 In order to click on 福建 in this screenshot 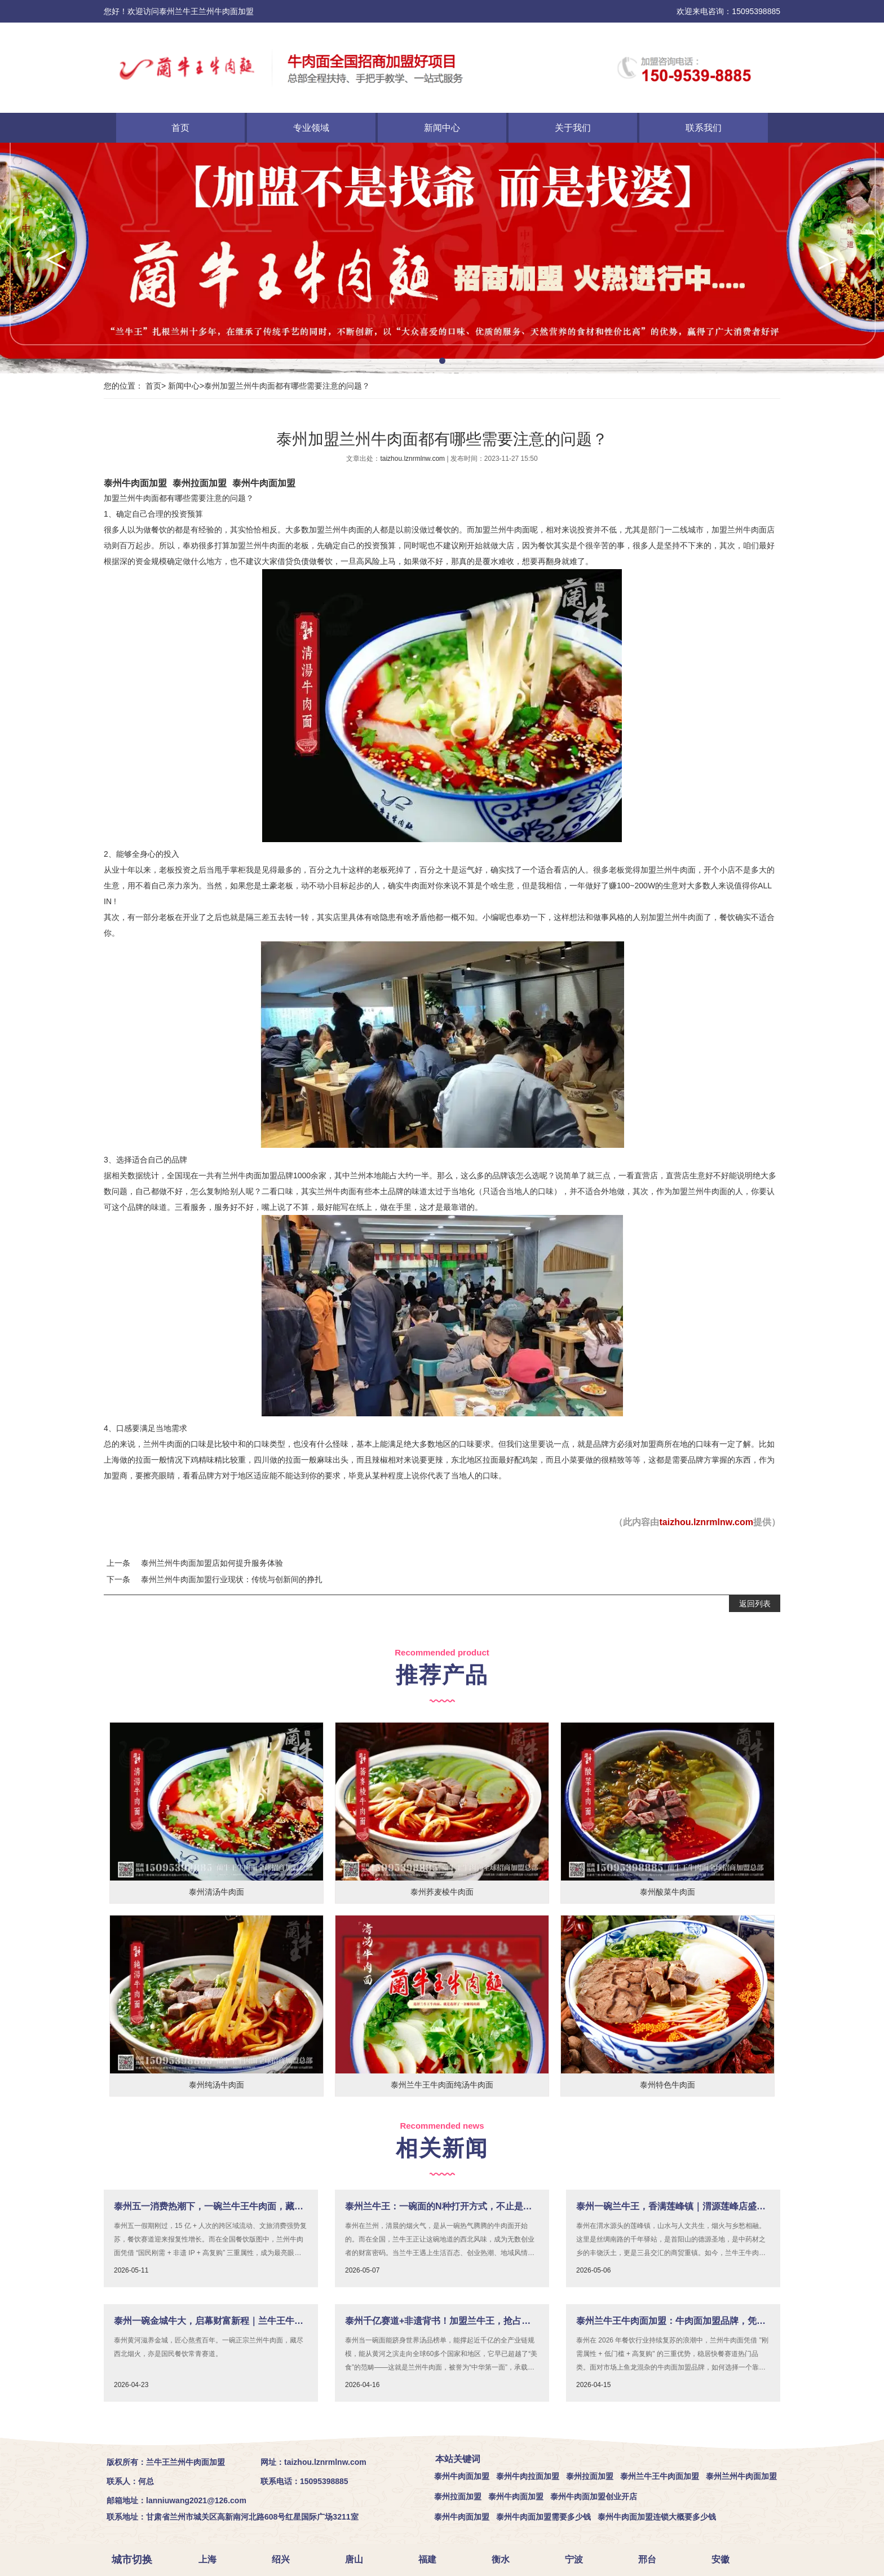, I will do `click(431, 2559)`.